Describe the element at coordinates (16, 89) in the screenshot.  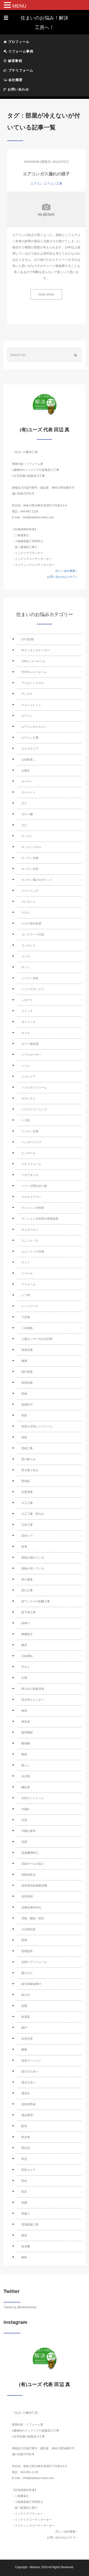
I see `お問い合わせ` at that location.